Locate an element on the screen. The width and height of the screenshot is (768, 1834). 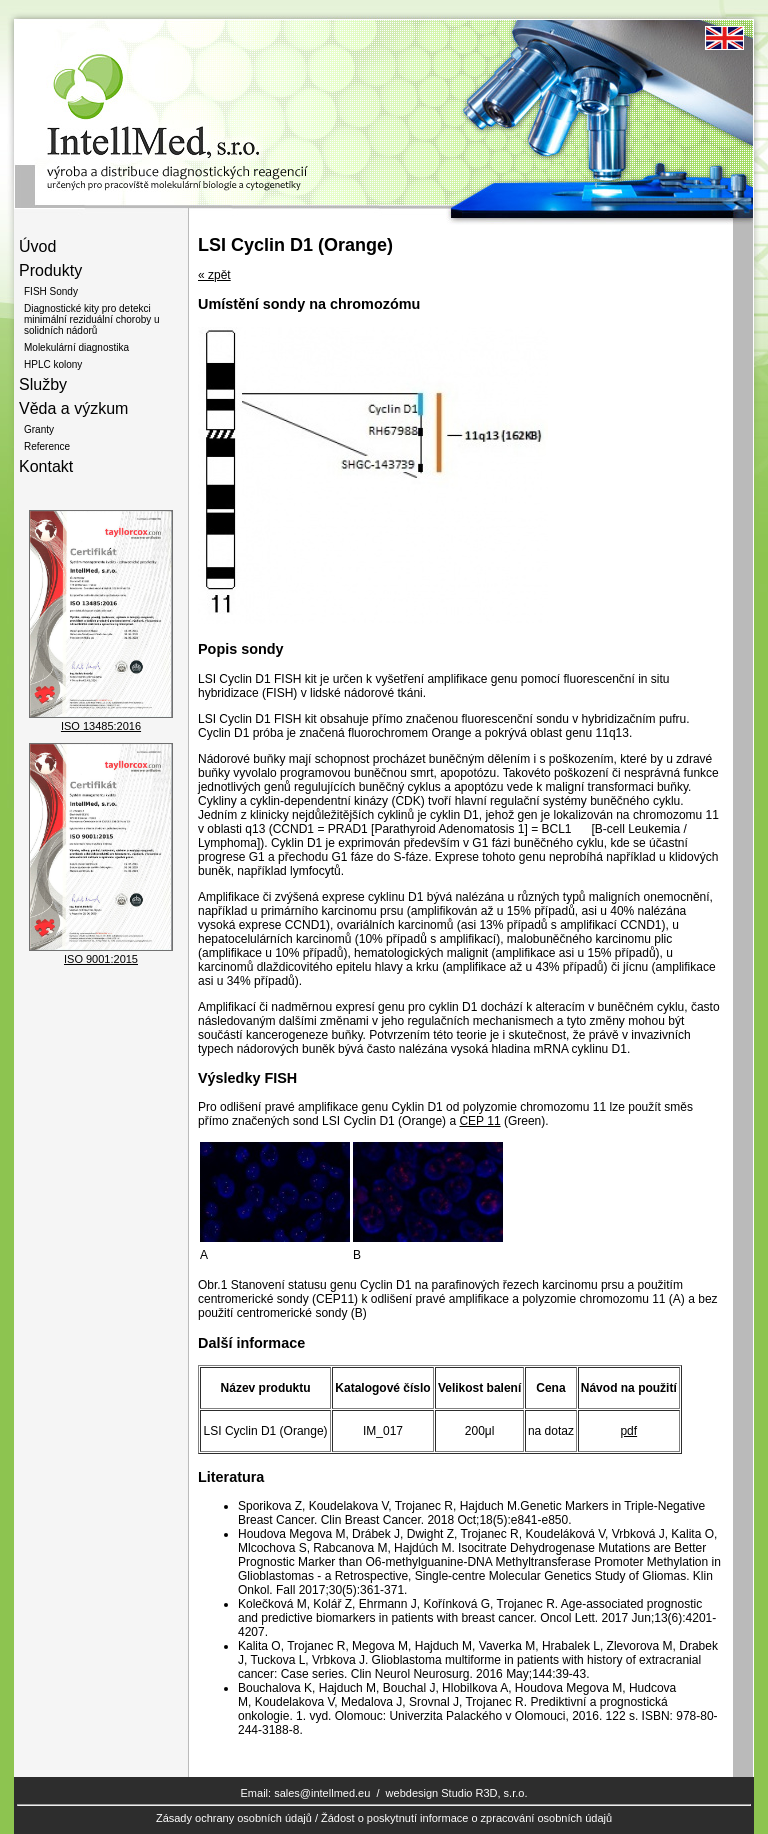
sales@intellmed.eu is located at coordinates (322, 1793).